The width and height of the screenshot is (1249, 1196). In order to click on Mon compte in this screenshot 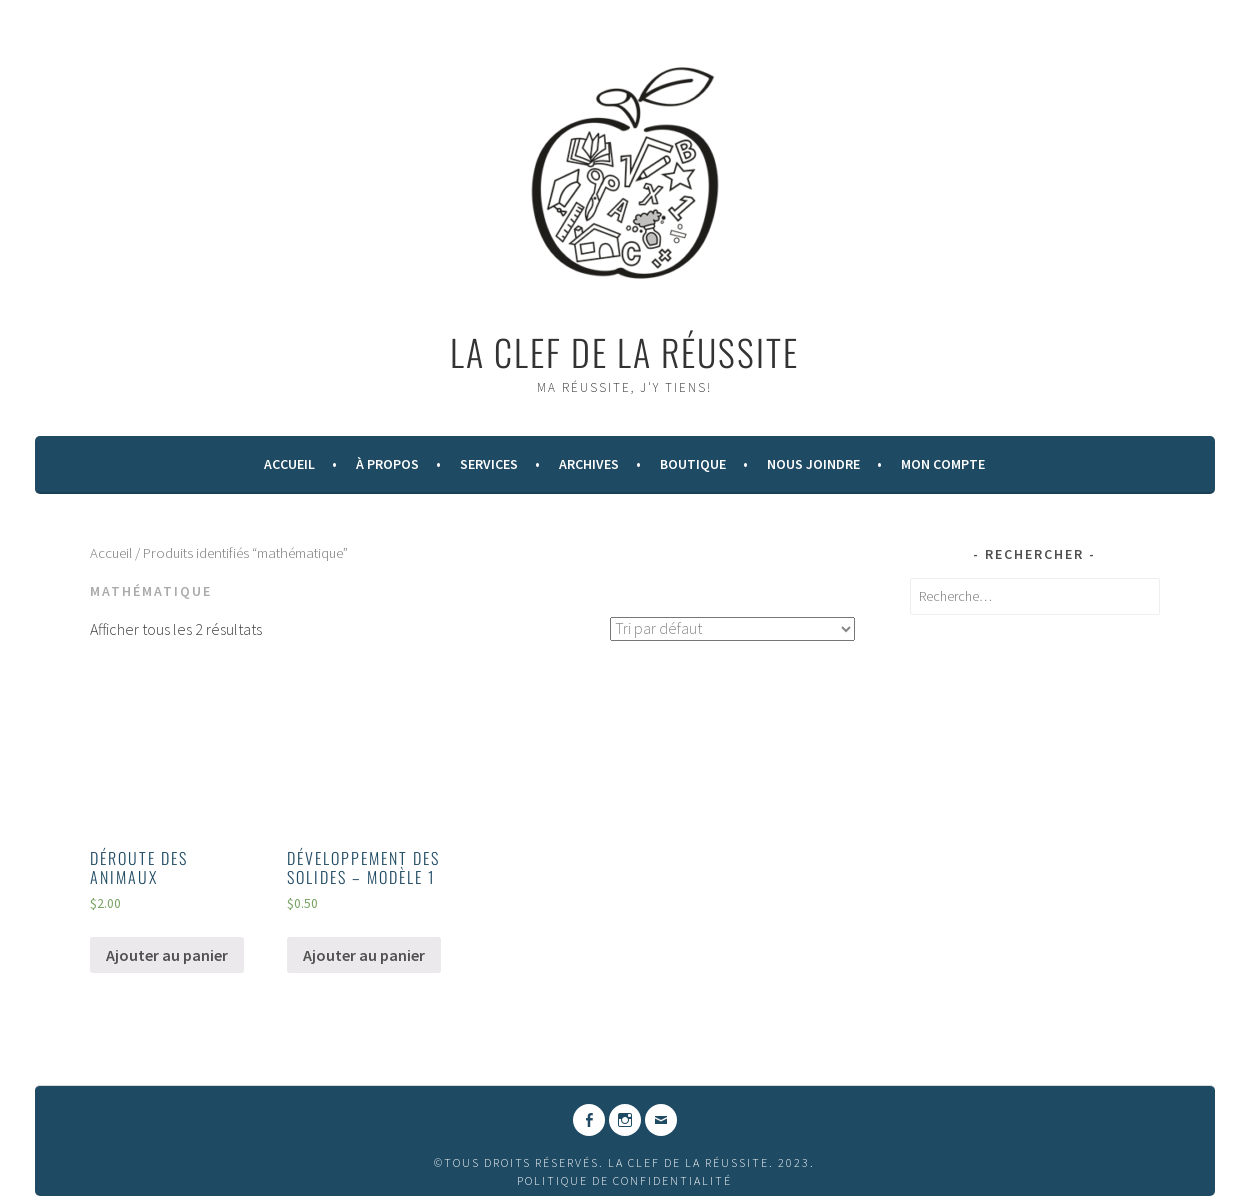, I will do `click(943, 464)`.